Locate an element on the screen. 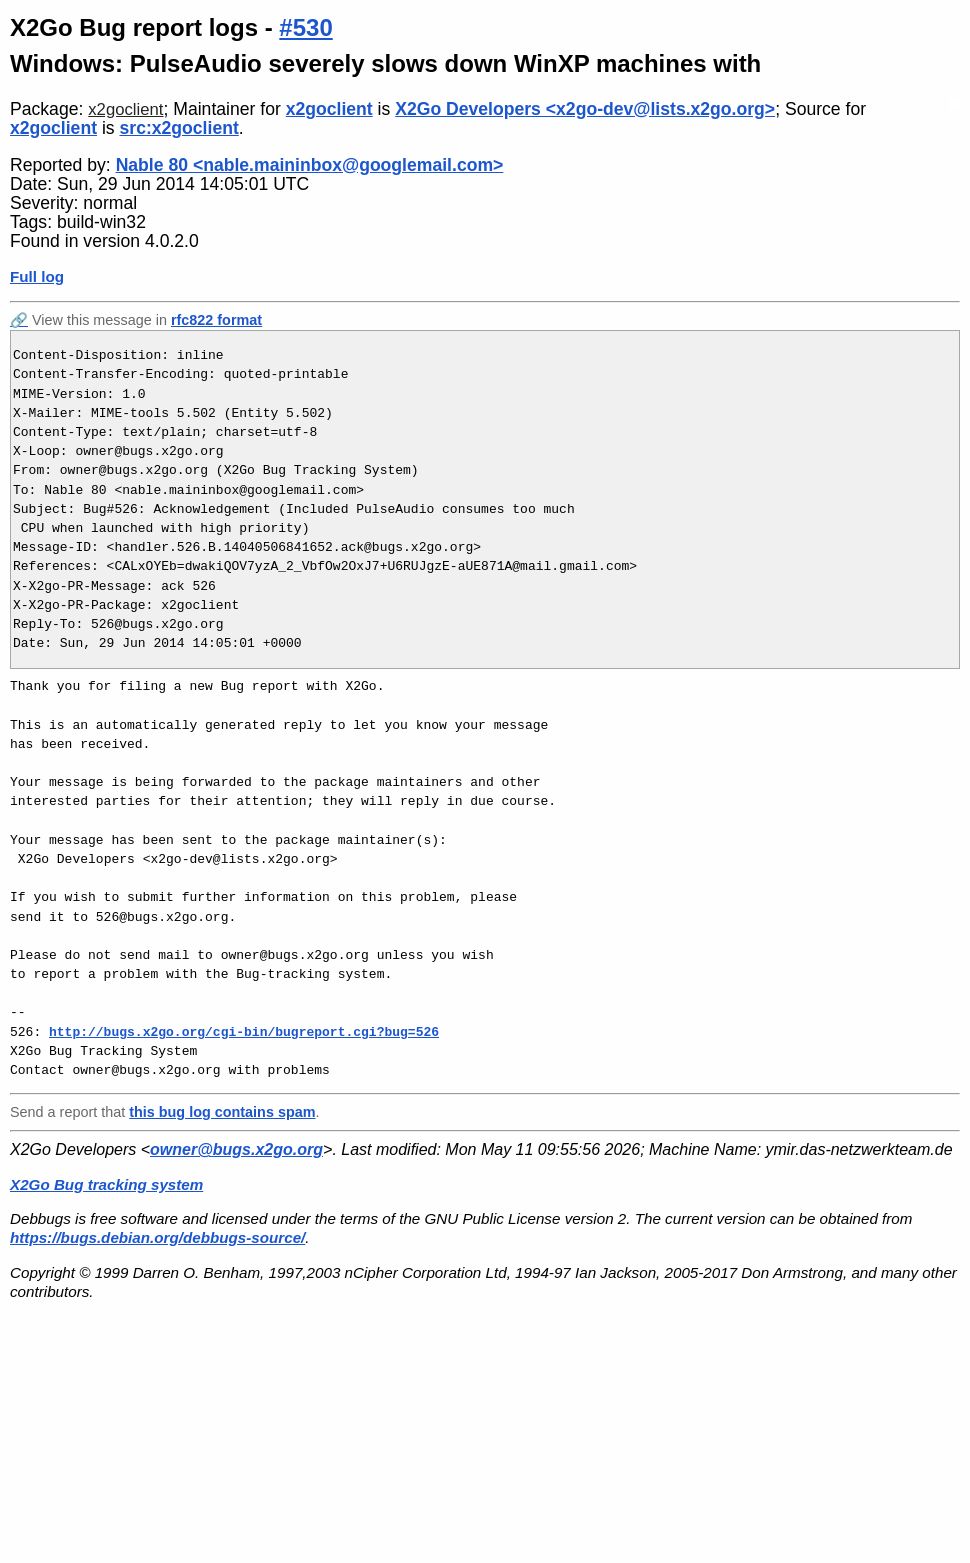 Image resolution: width=970 pixels, height=1563 pixels. http://bugs.x2go.org/cgi-bin/bugreport.cgi?bug=526 is located at coordinates (244, 1032).